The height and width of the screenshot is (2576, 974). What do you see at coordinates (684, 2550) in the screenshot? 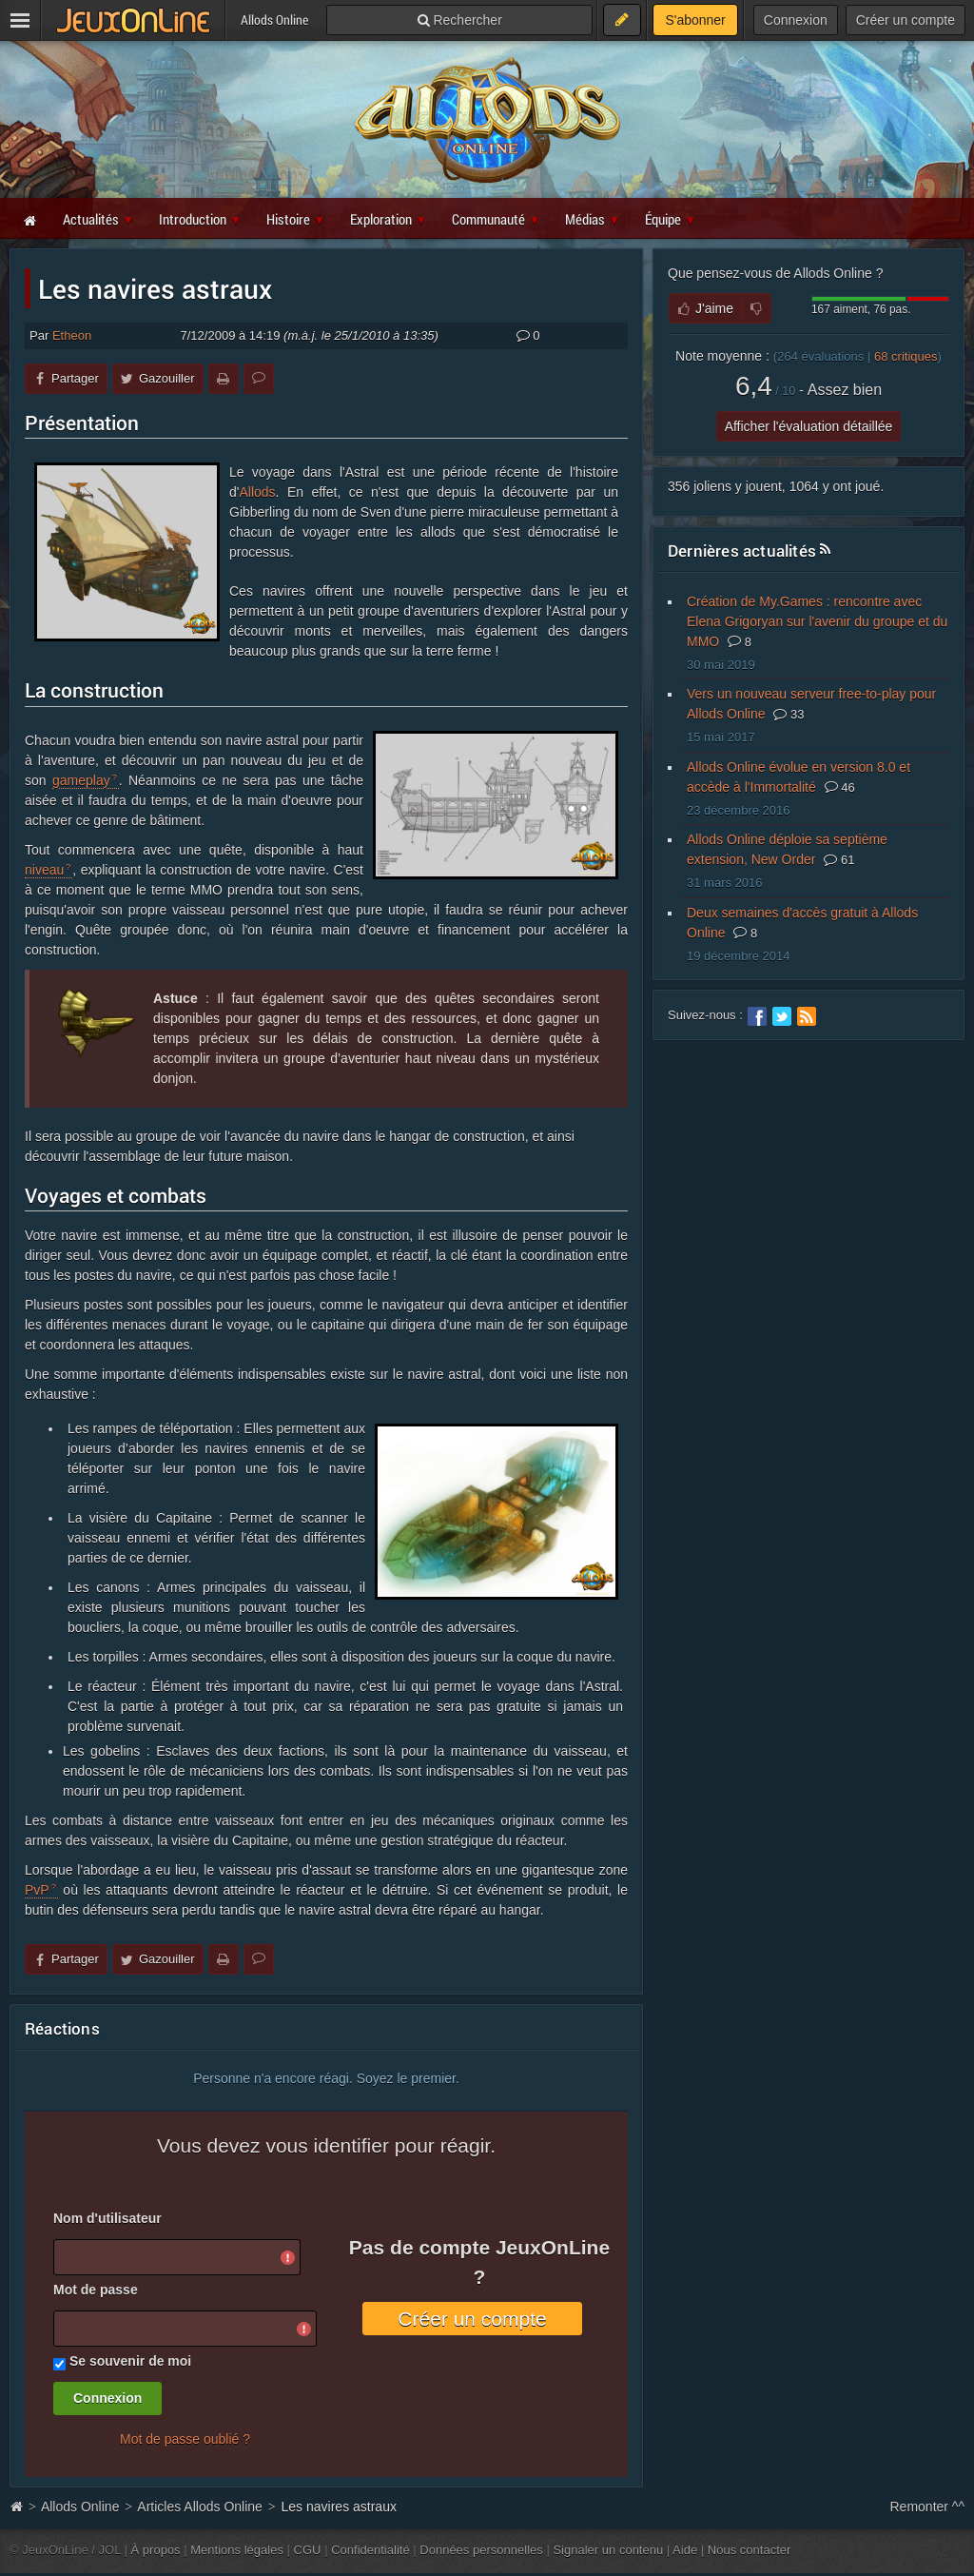
I see `Aide` at bounding box center [684, 2550].